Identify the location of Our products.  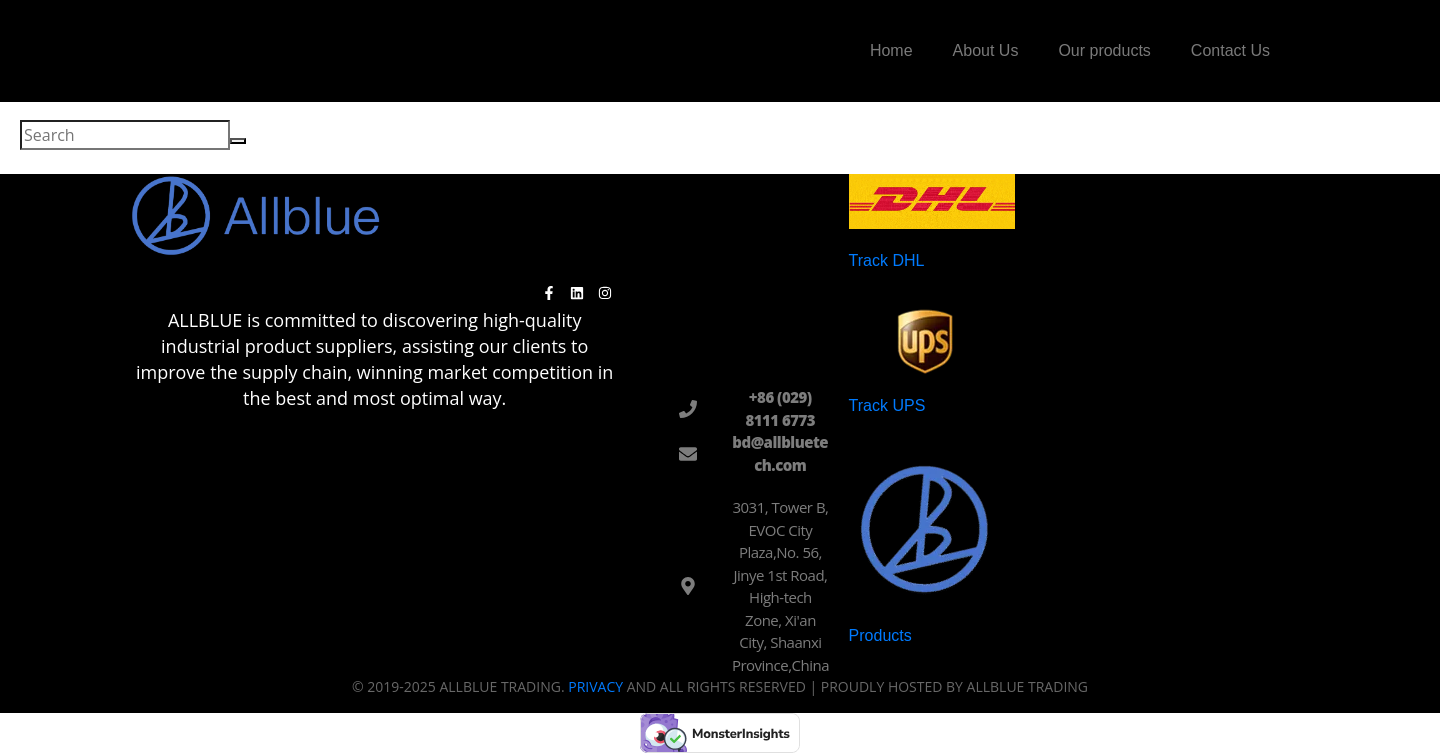
(1104, 50).